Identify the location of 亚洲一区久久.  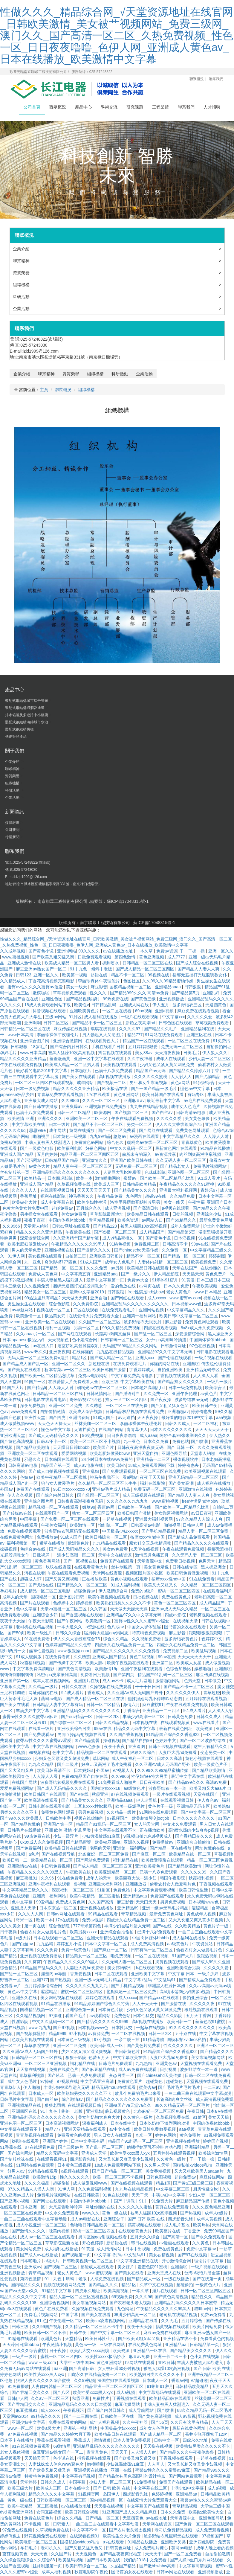
(220, 951).